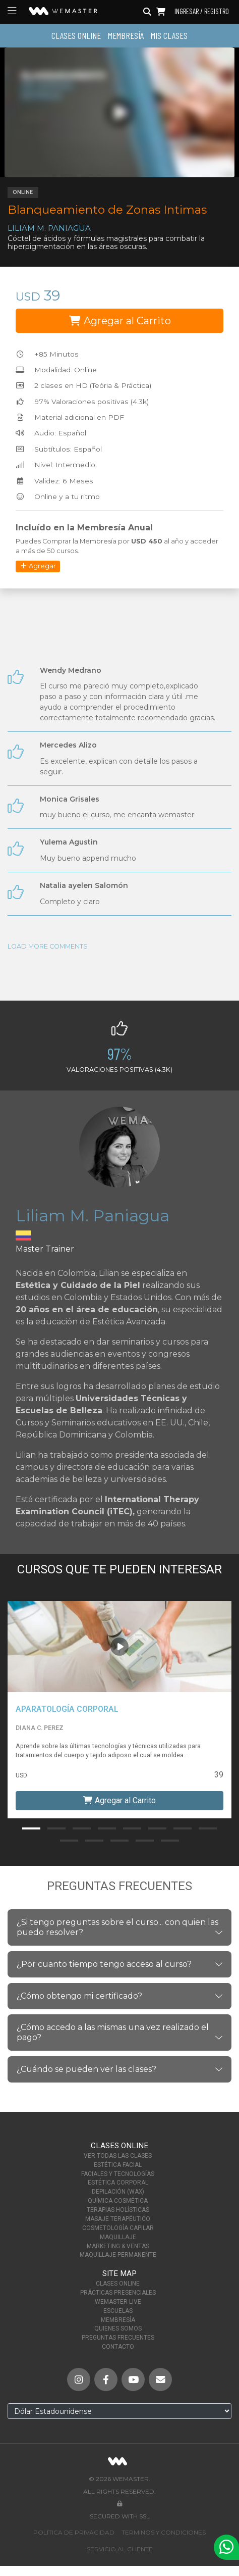 This screenshot has width=239, height=2576. Describe the element at coordinates (201, 12) in the screenshot. I see `Ingresar / Registro` at that location.